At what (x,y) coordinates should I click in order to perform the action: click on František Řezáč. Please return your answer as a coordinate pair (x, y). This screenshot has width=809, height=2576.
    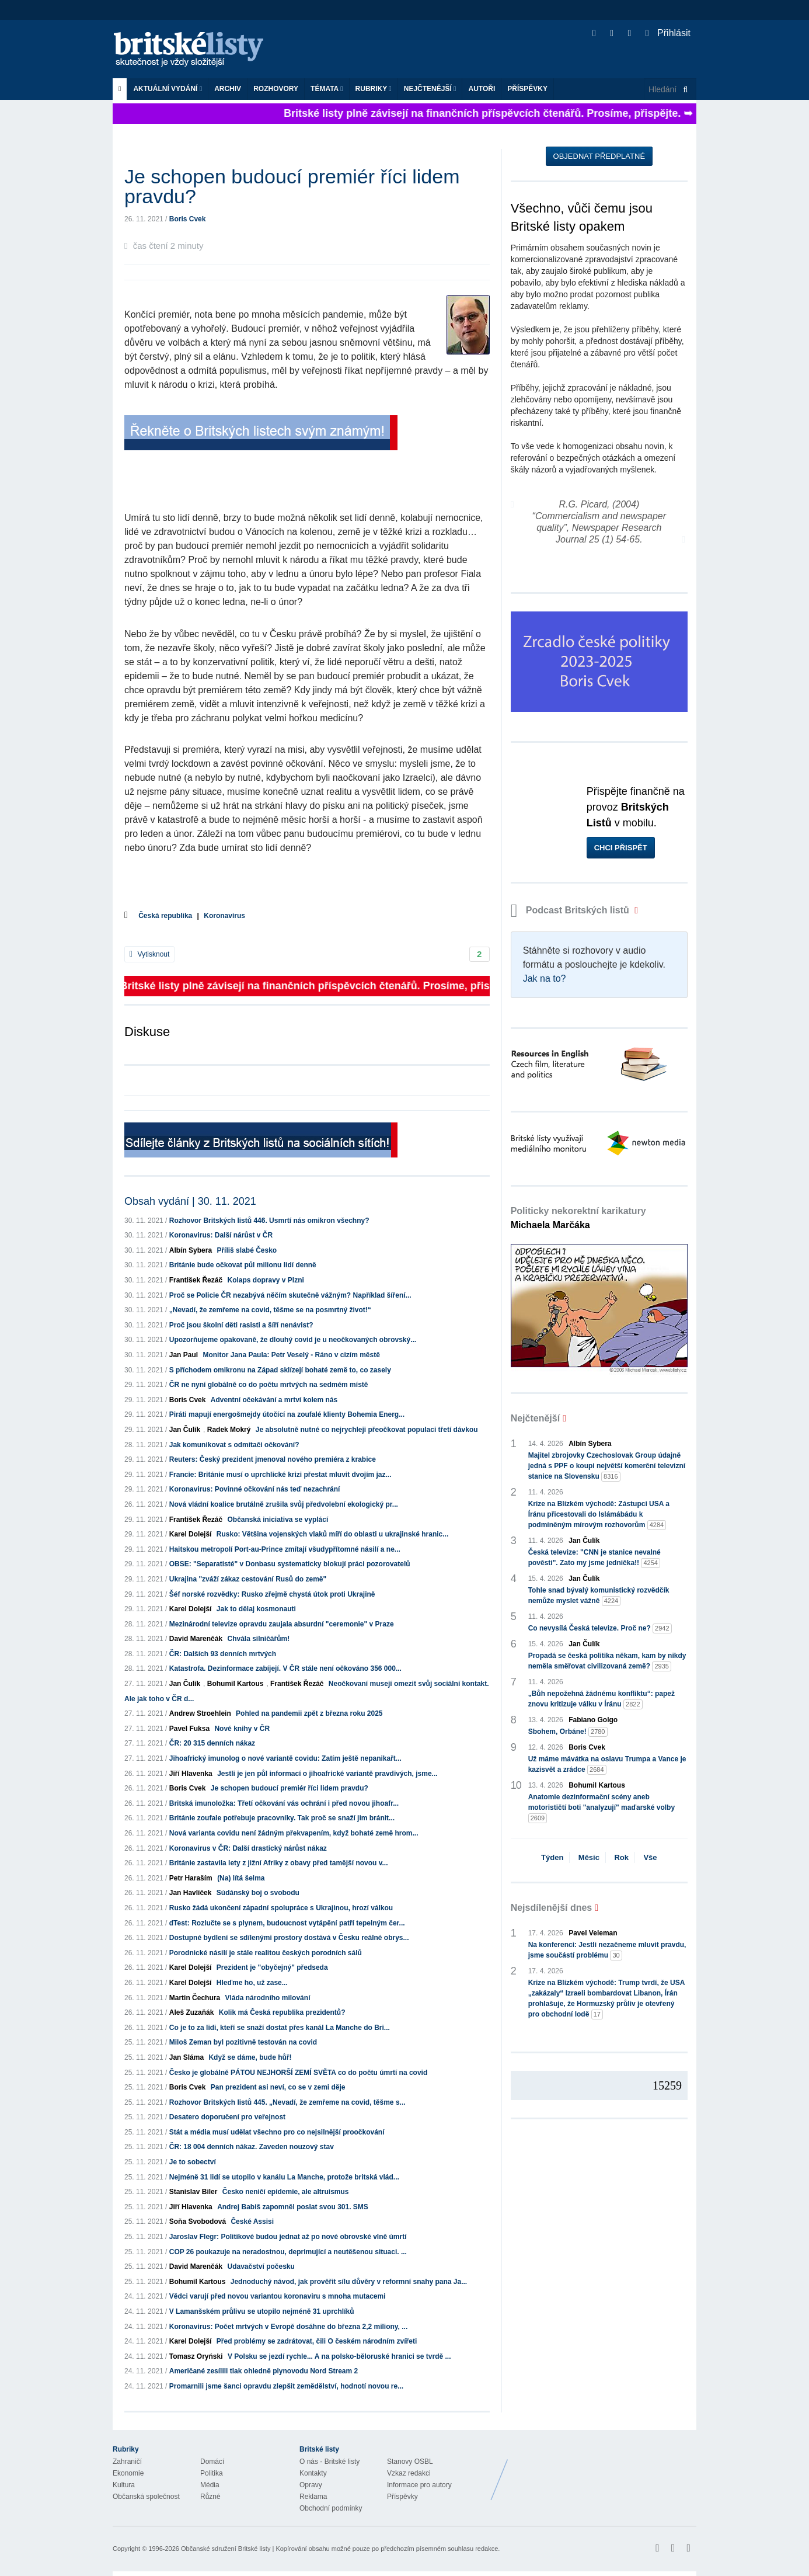
    Looking at the image, I should click on (195, 1280).